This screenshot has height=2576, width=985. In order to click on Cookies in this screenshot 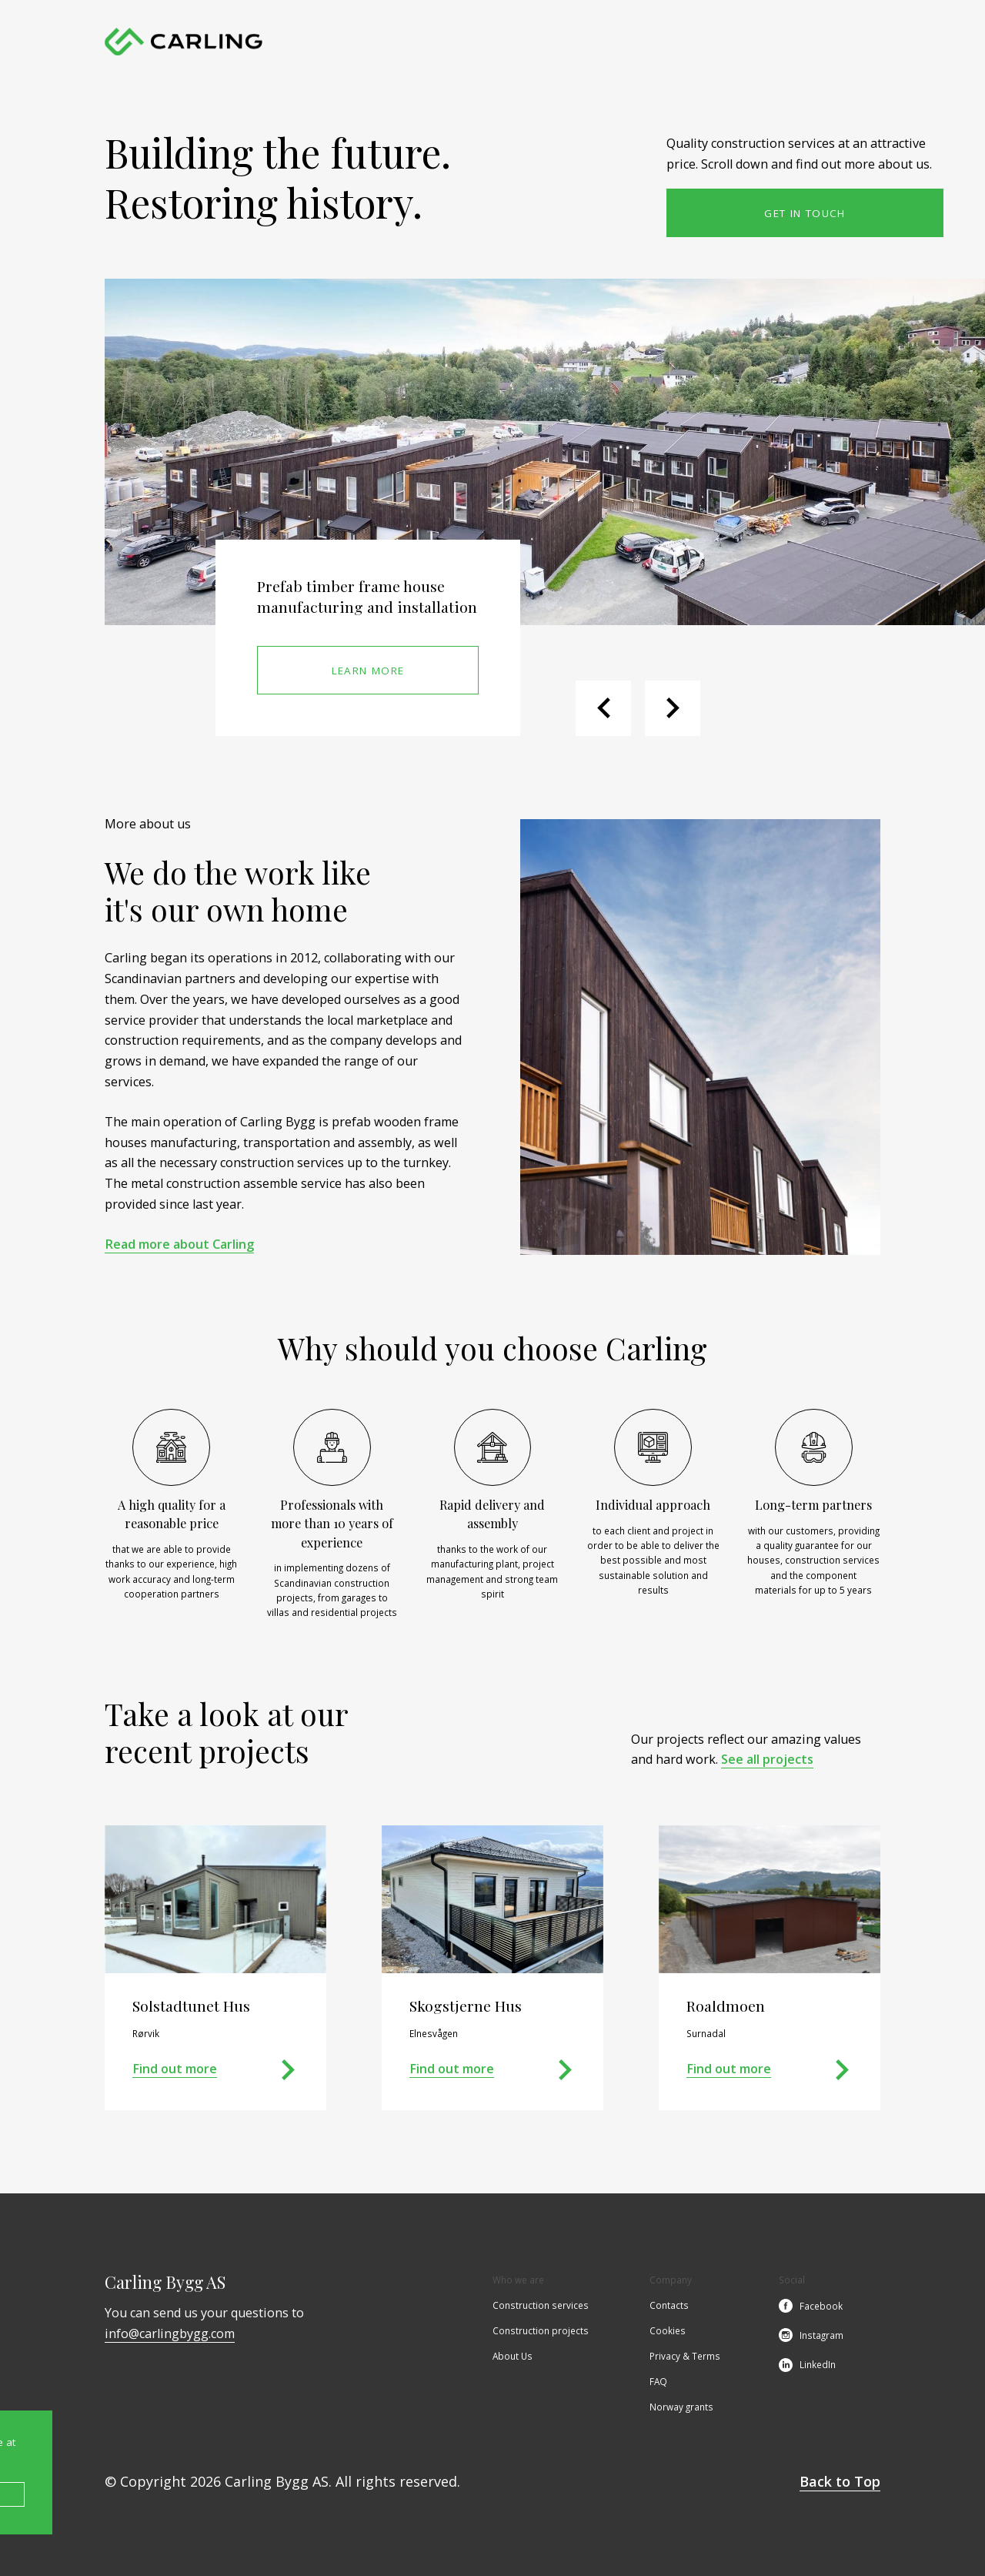, I will do `click(667, 2332)`.